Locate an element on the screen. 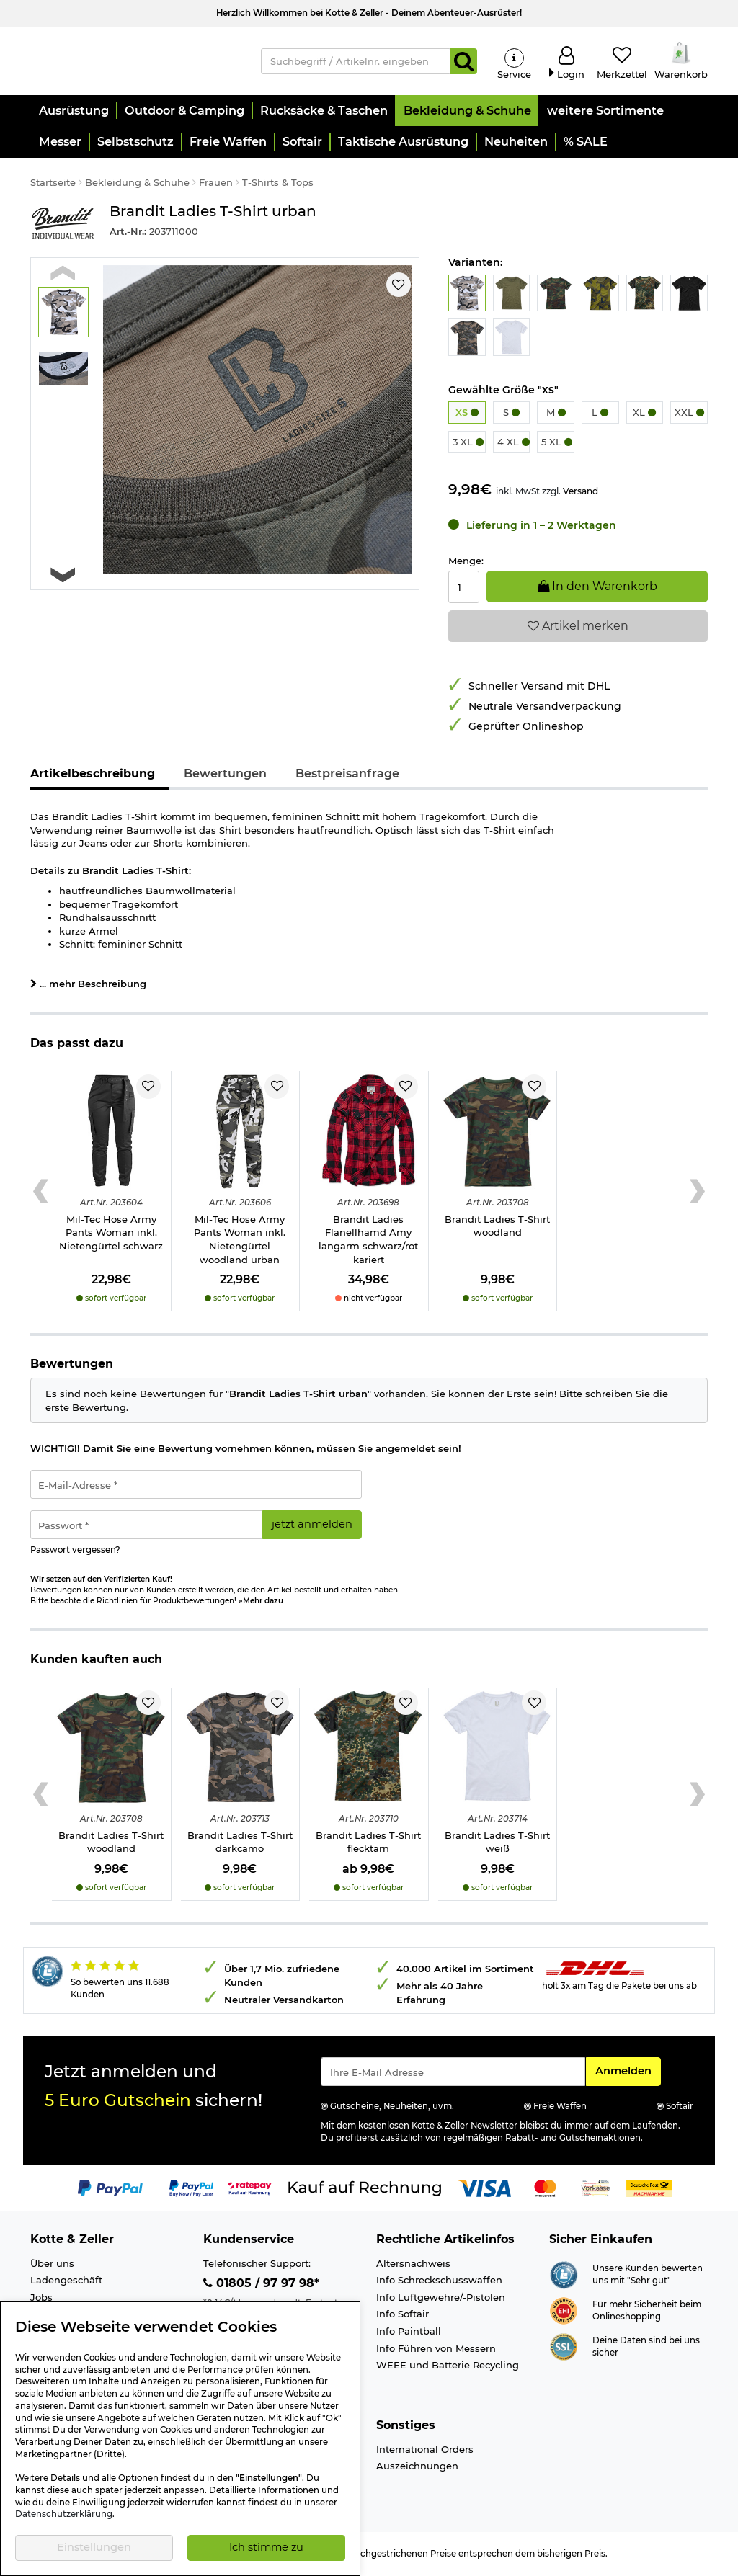 This screenshot has height=2576, width=738. [Link zur Webseite Shopauskunft.de] is located at coordinates (563, 2275).